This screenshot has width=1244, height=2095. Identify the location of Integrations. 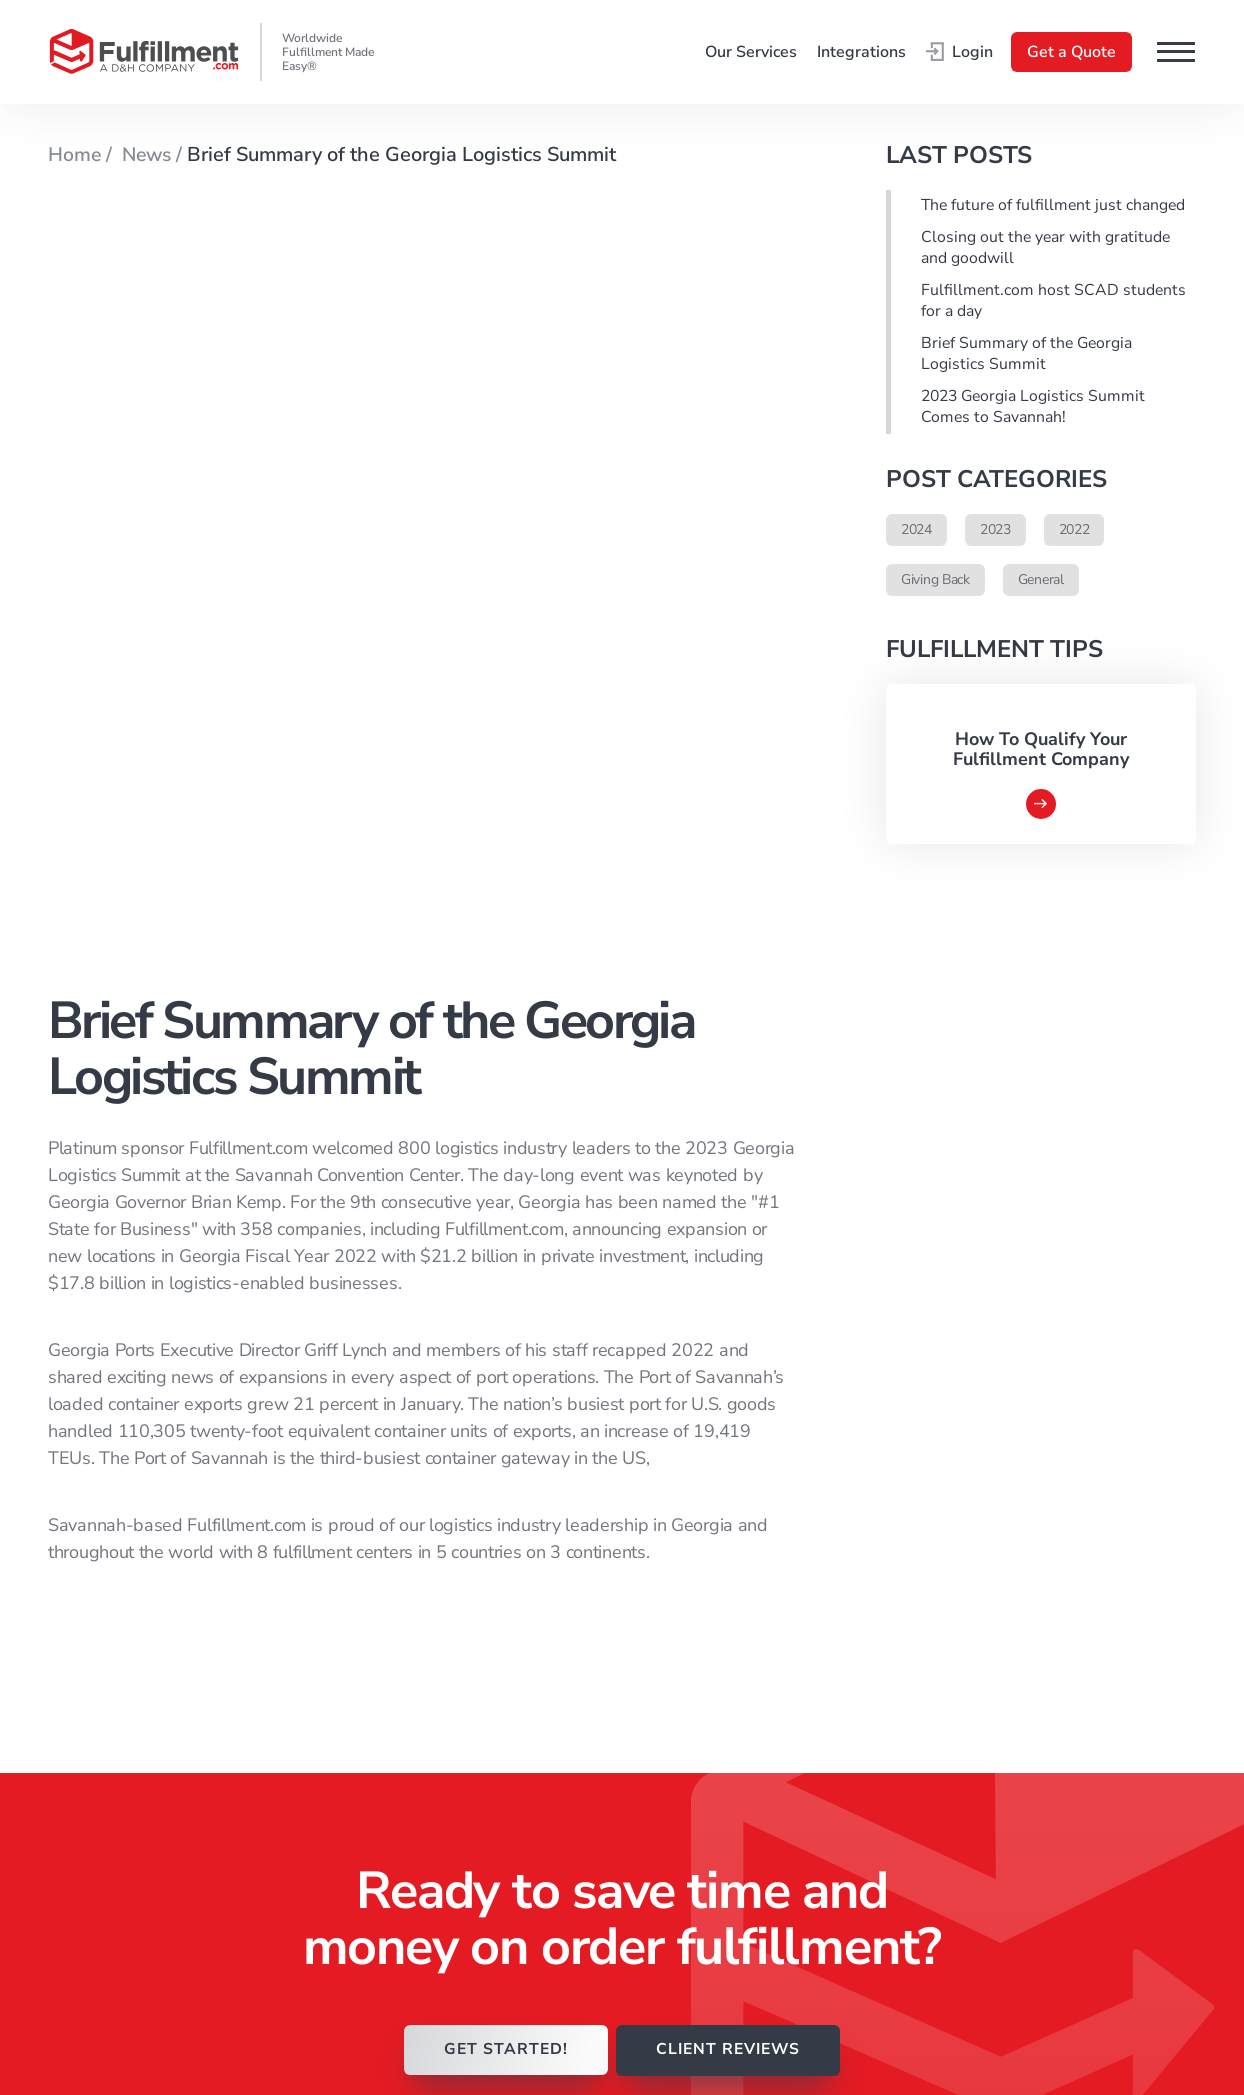
(861, 53).